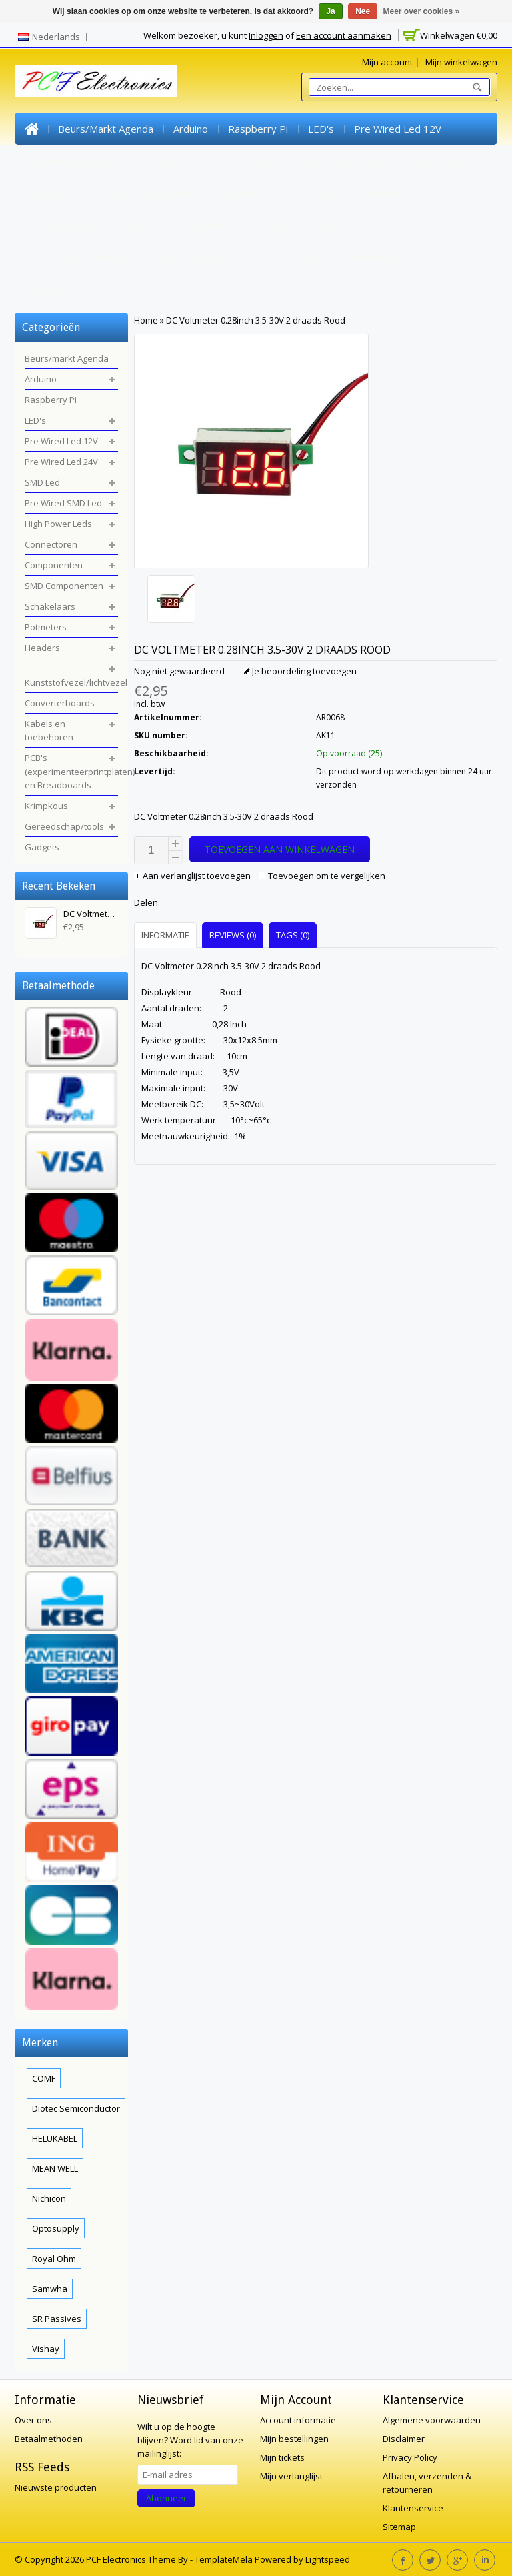 Image resolution: width=512 pixels, height=2576 pixels. What do you see at coordinates (45, 288) in the screenshot?
I see `Gadgets` at bounding box center [45, 288].